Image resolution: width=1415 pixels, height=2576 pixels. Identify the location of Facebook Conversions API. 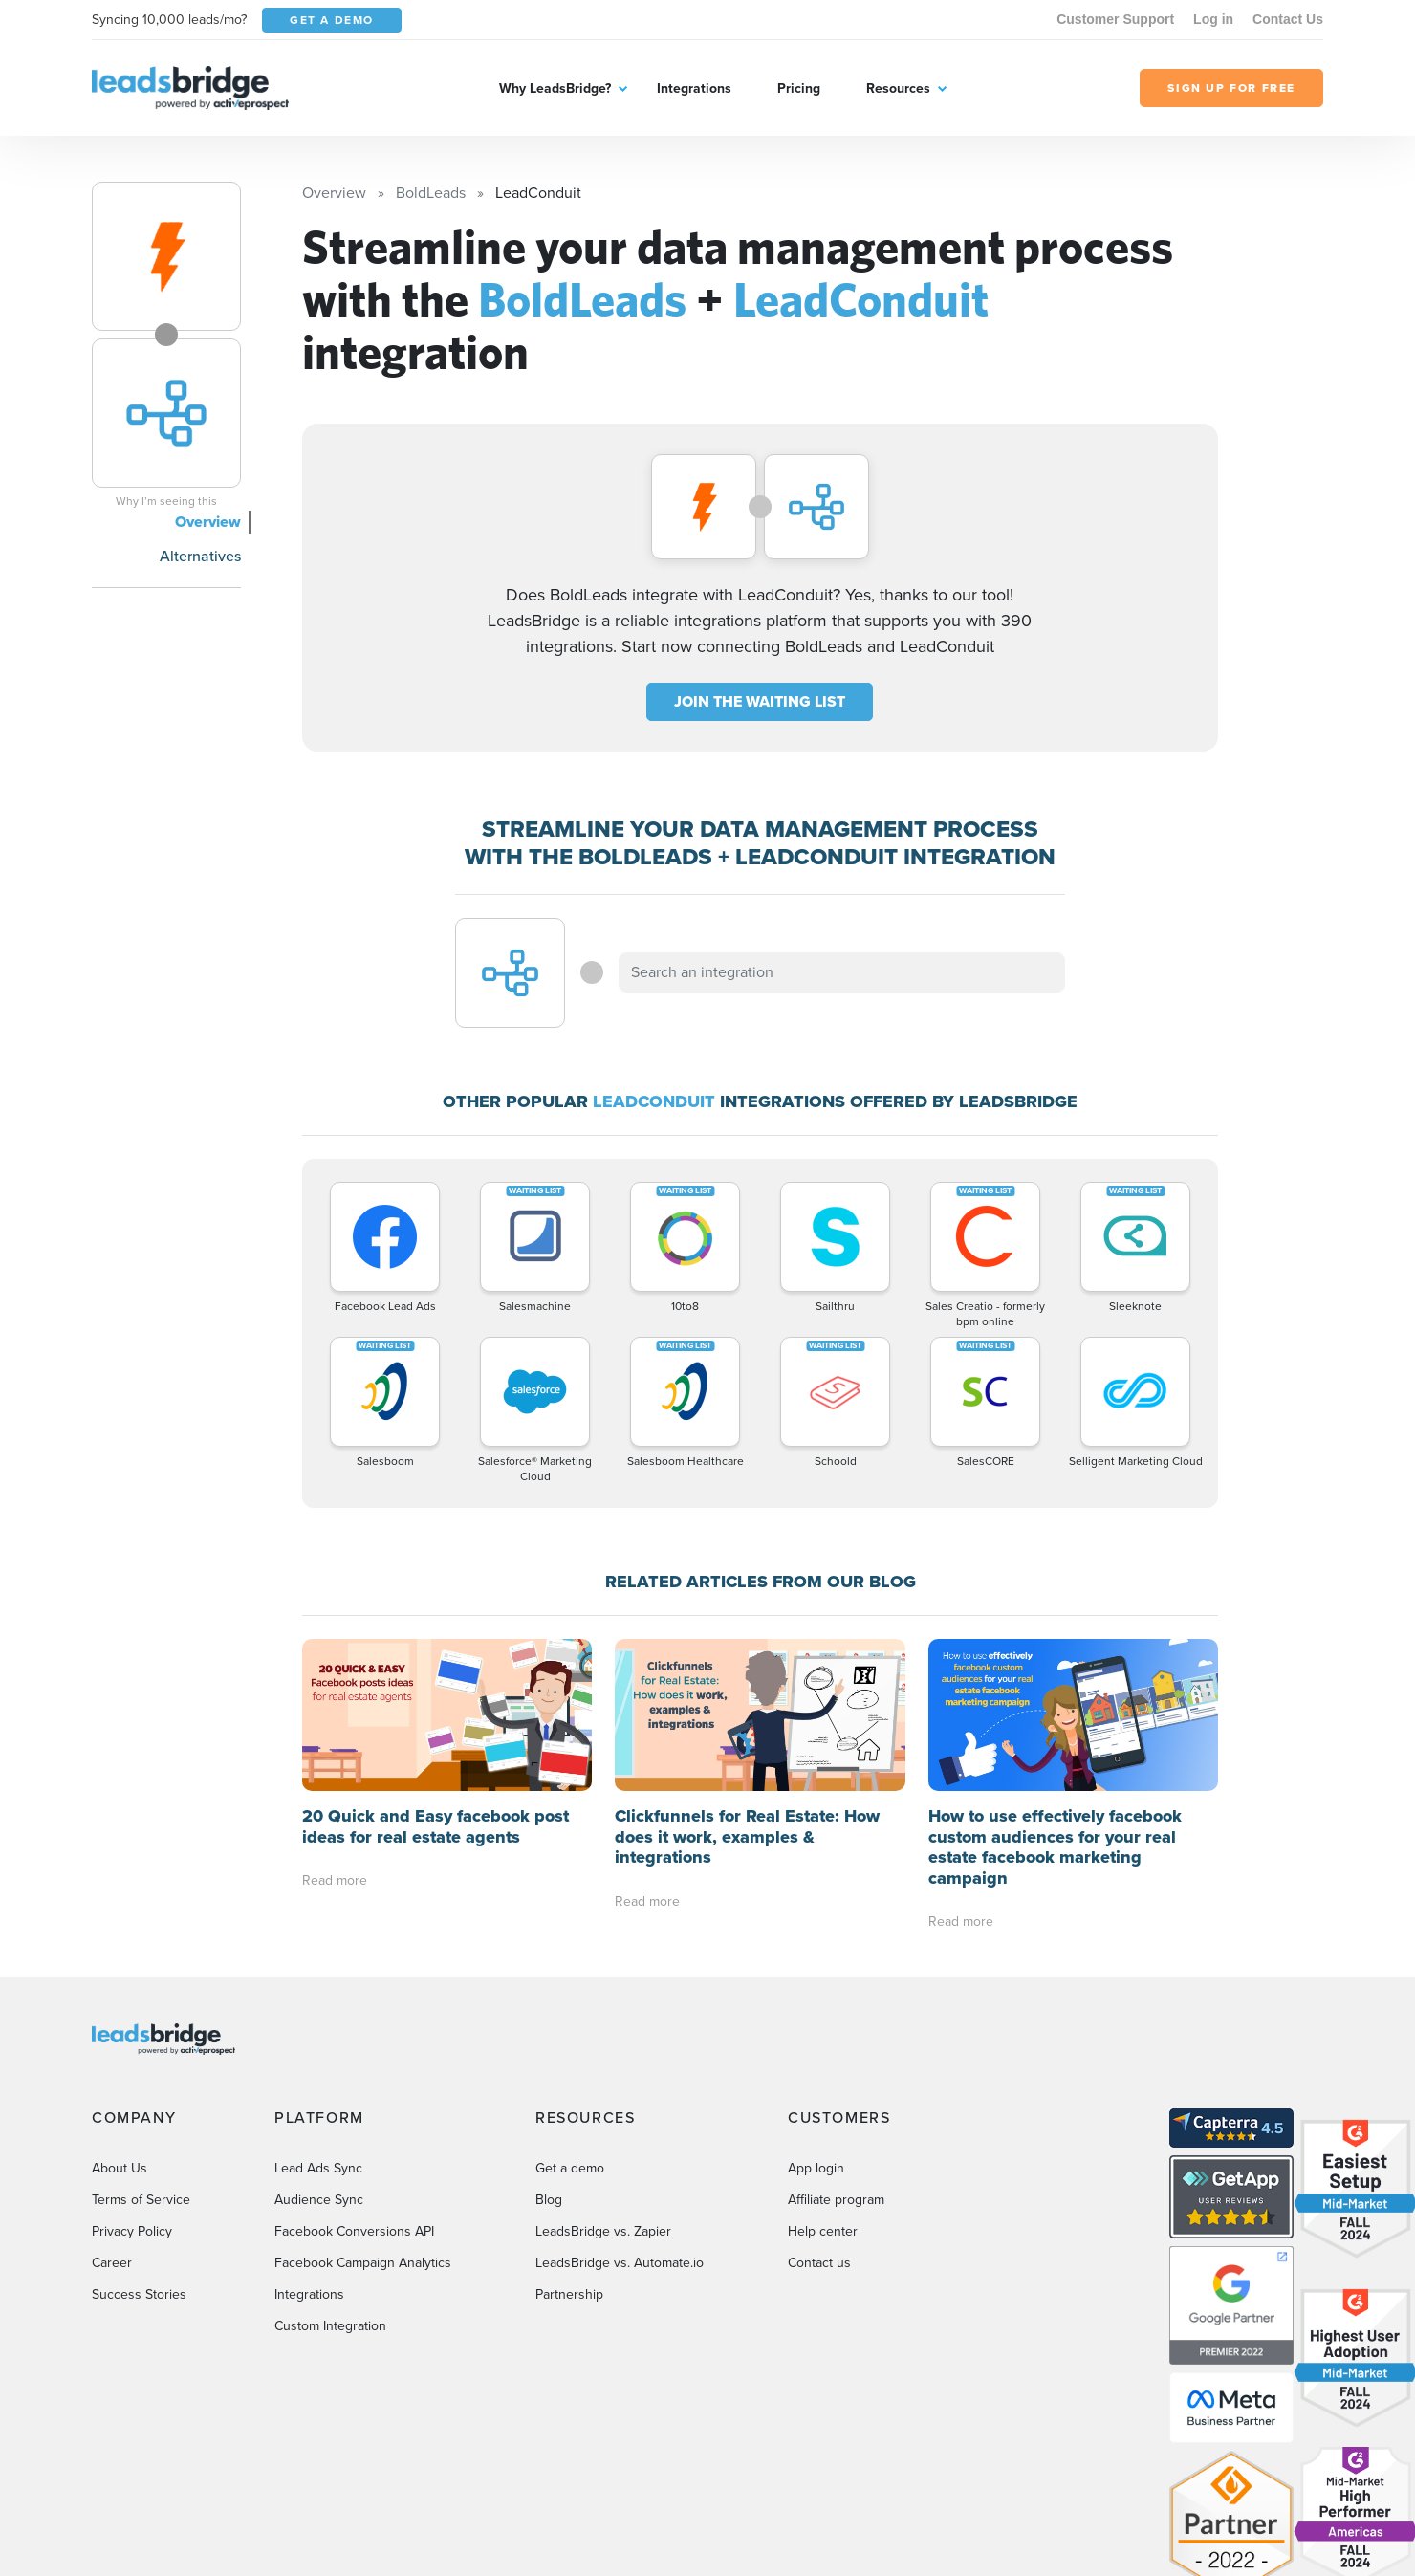
(354, 2231).